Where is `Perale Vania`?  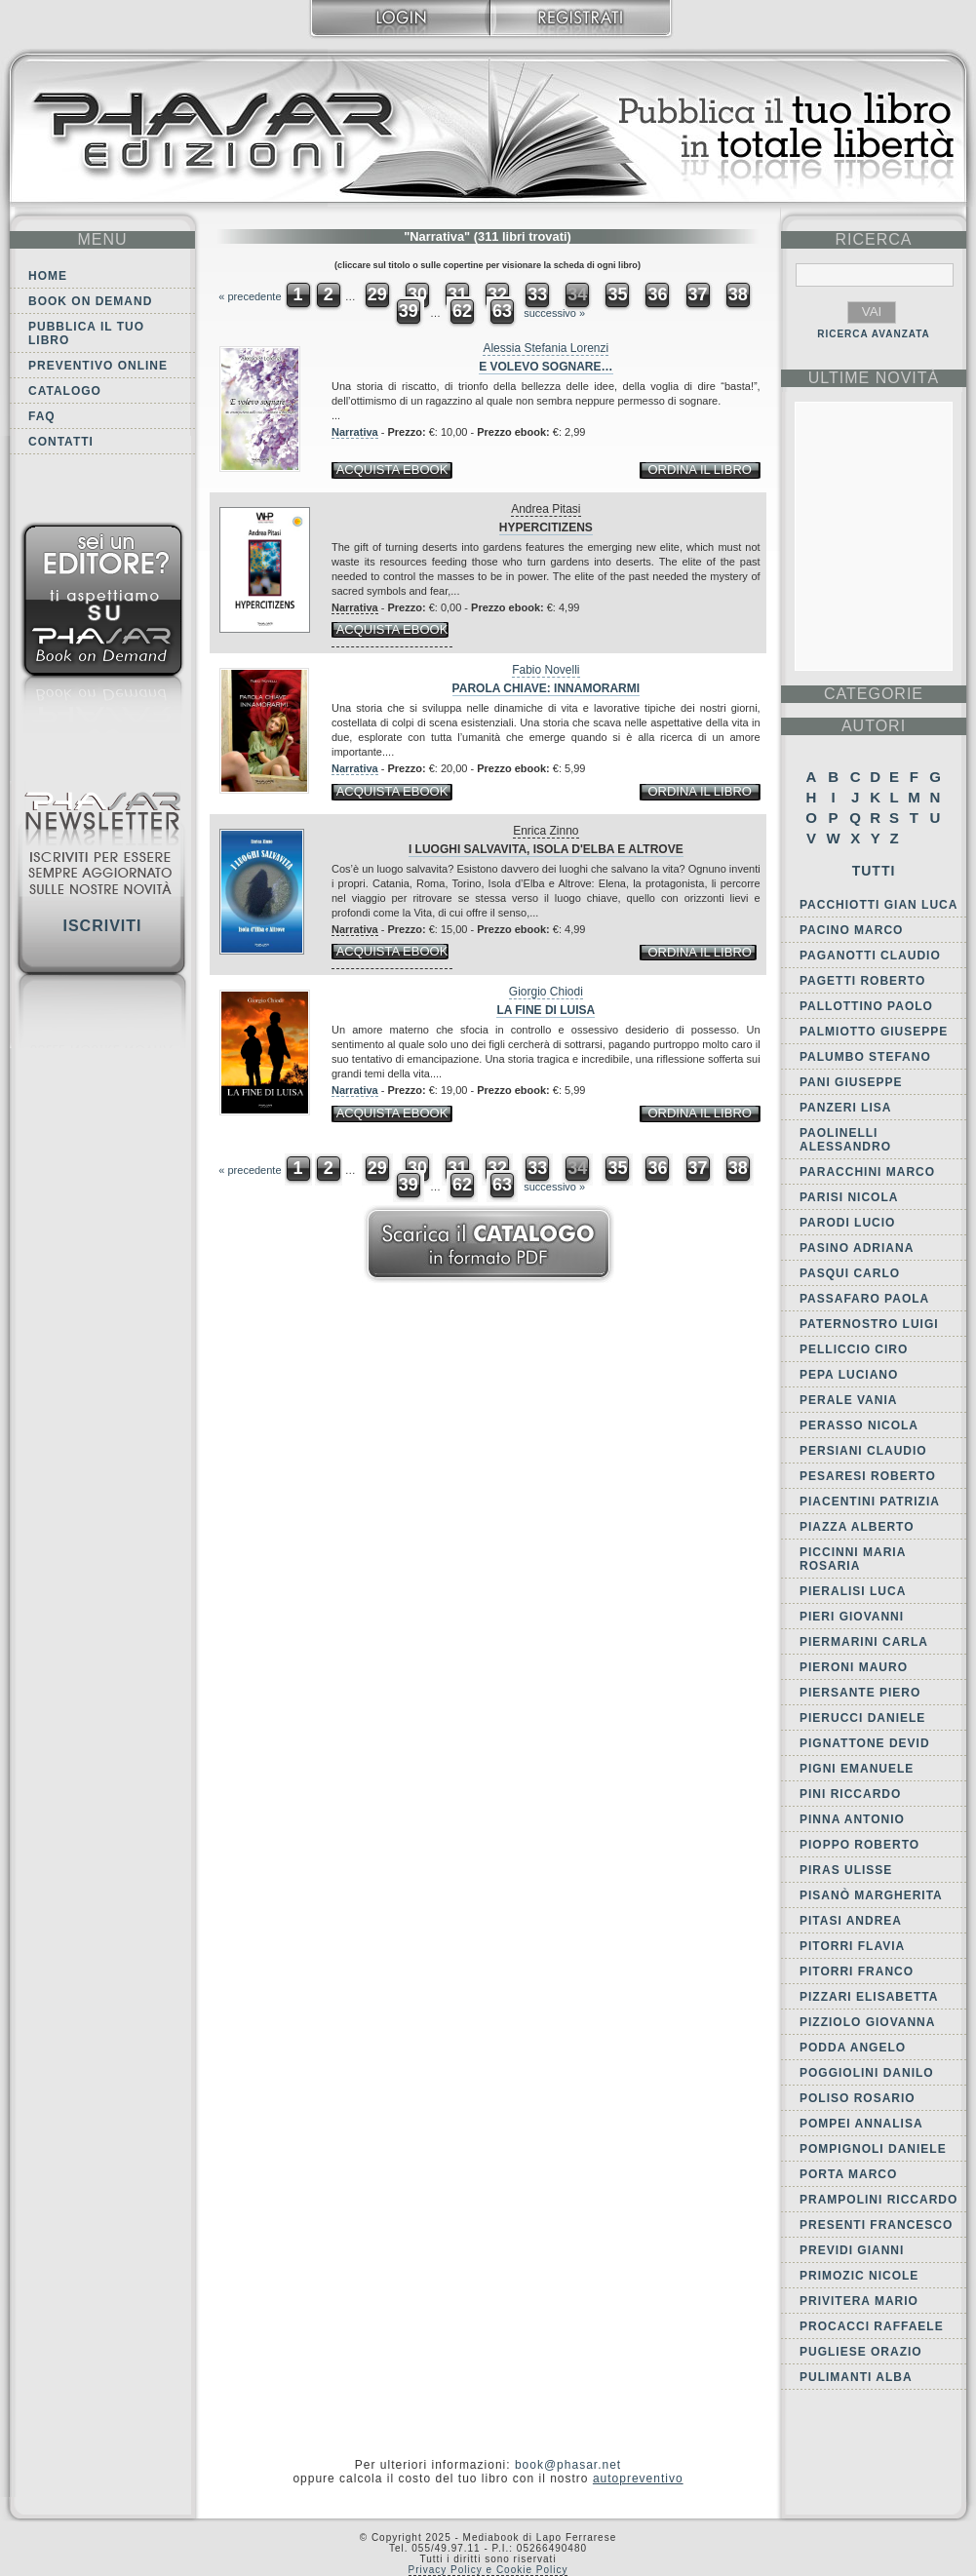
Perale Vania is located at coordinates (848, 1400).